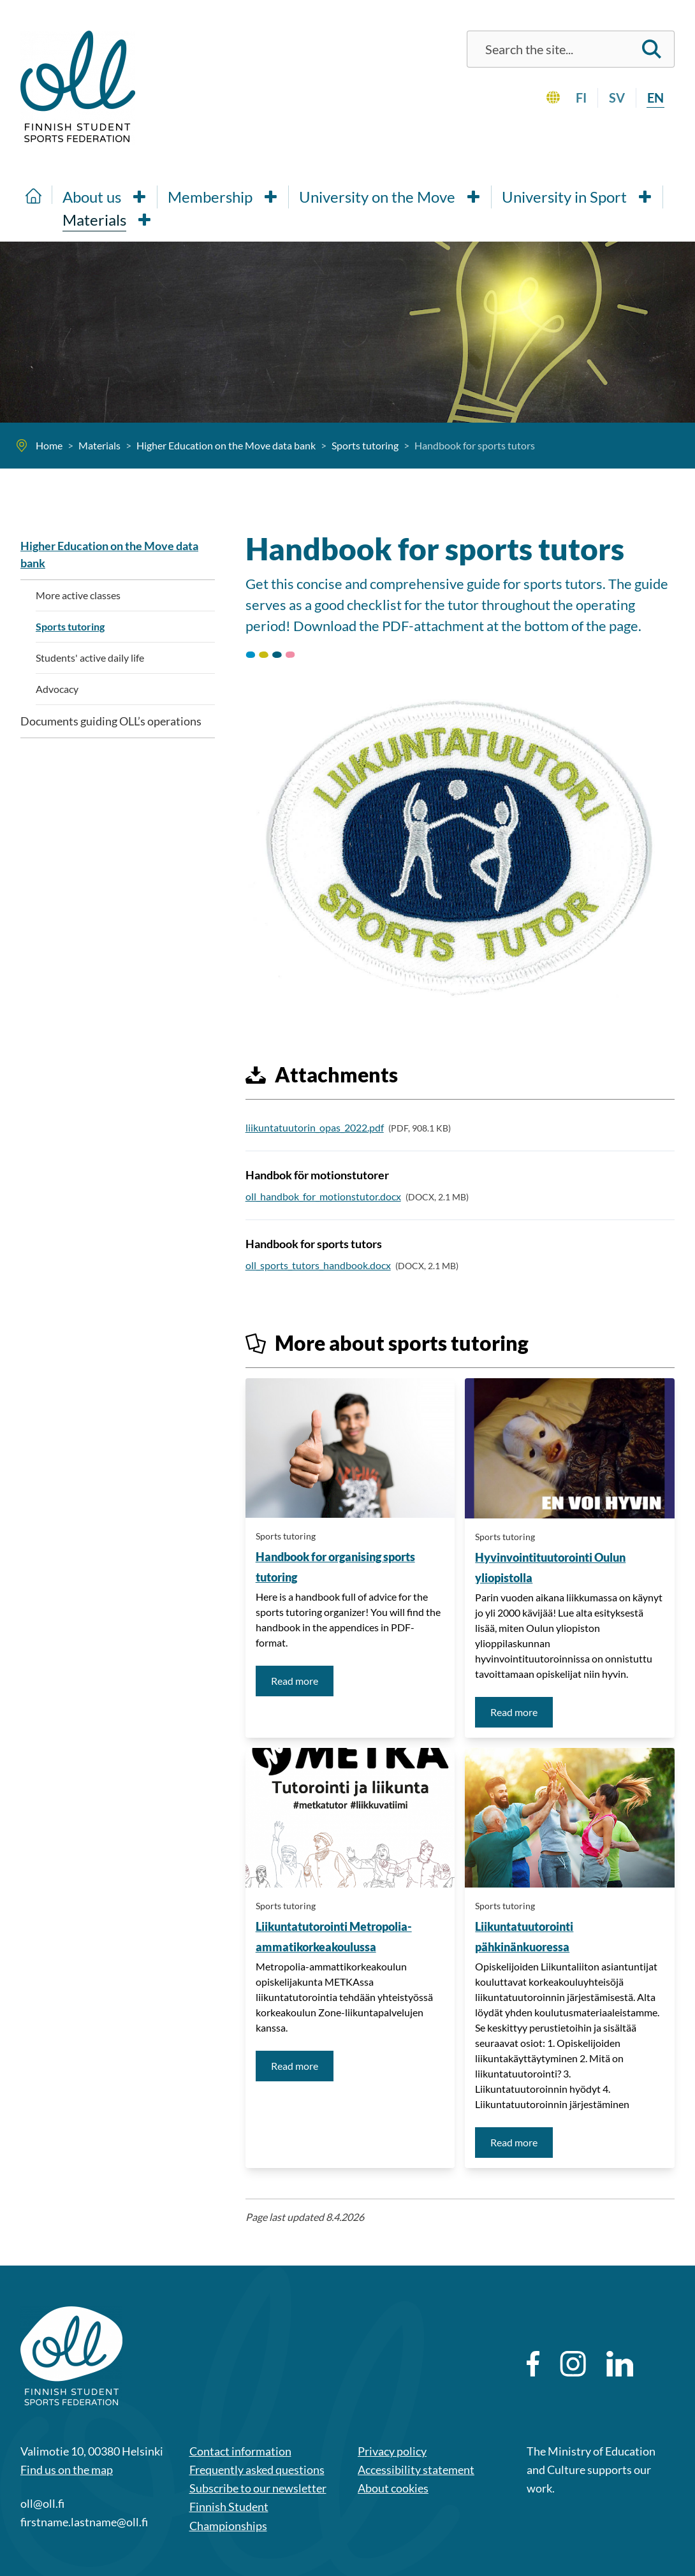 This screenshot has width=695, height=2576. I want to click on oll_sports_tutors_handbook.docx, so click(318, 1265).